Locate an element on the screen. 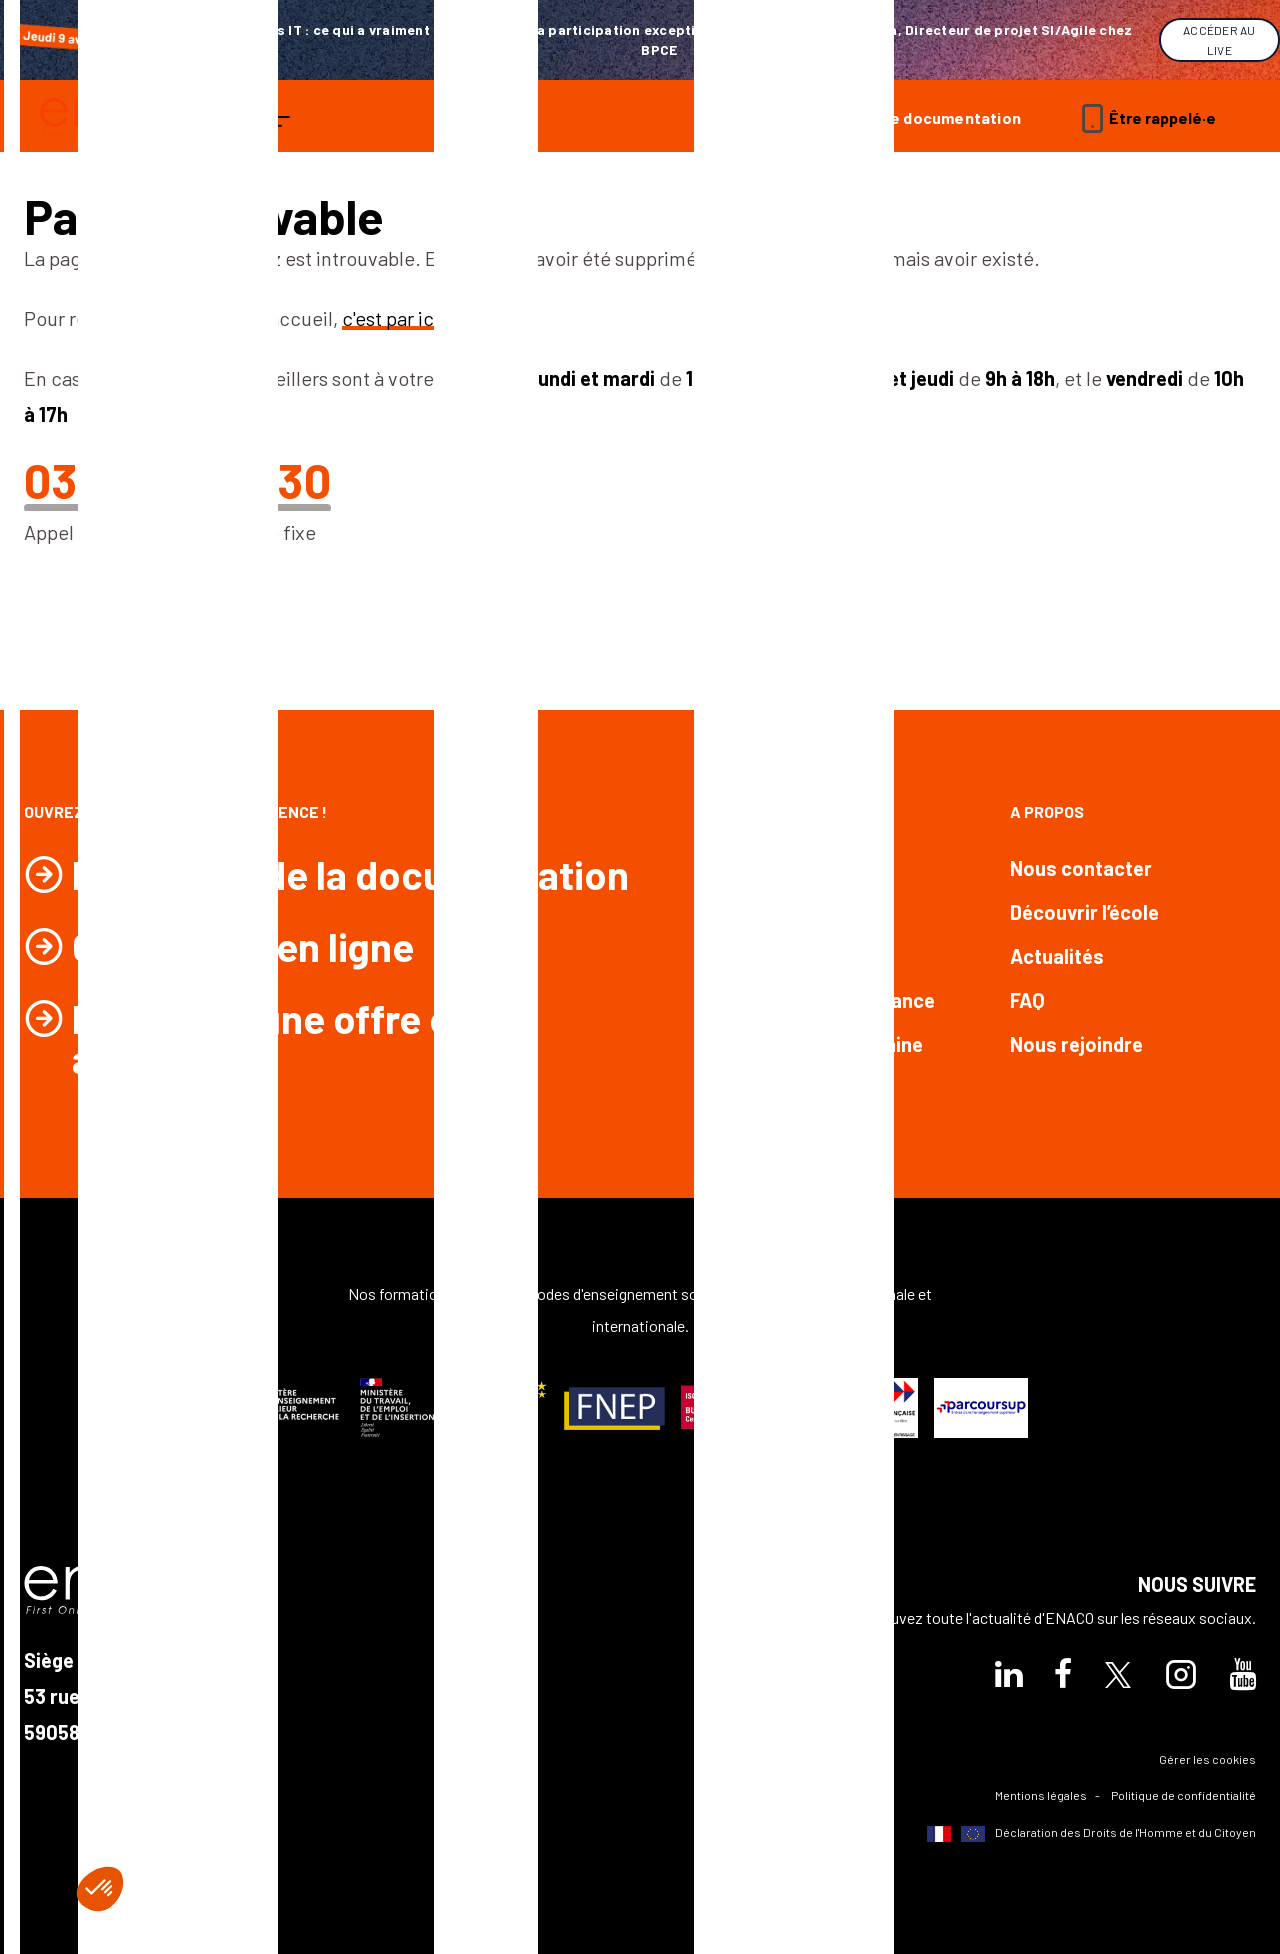  Gérer les cookies is located at coordinates (1207, 1759).